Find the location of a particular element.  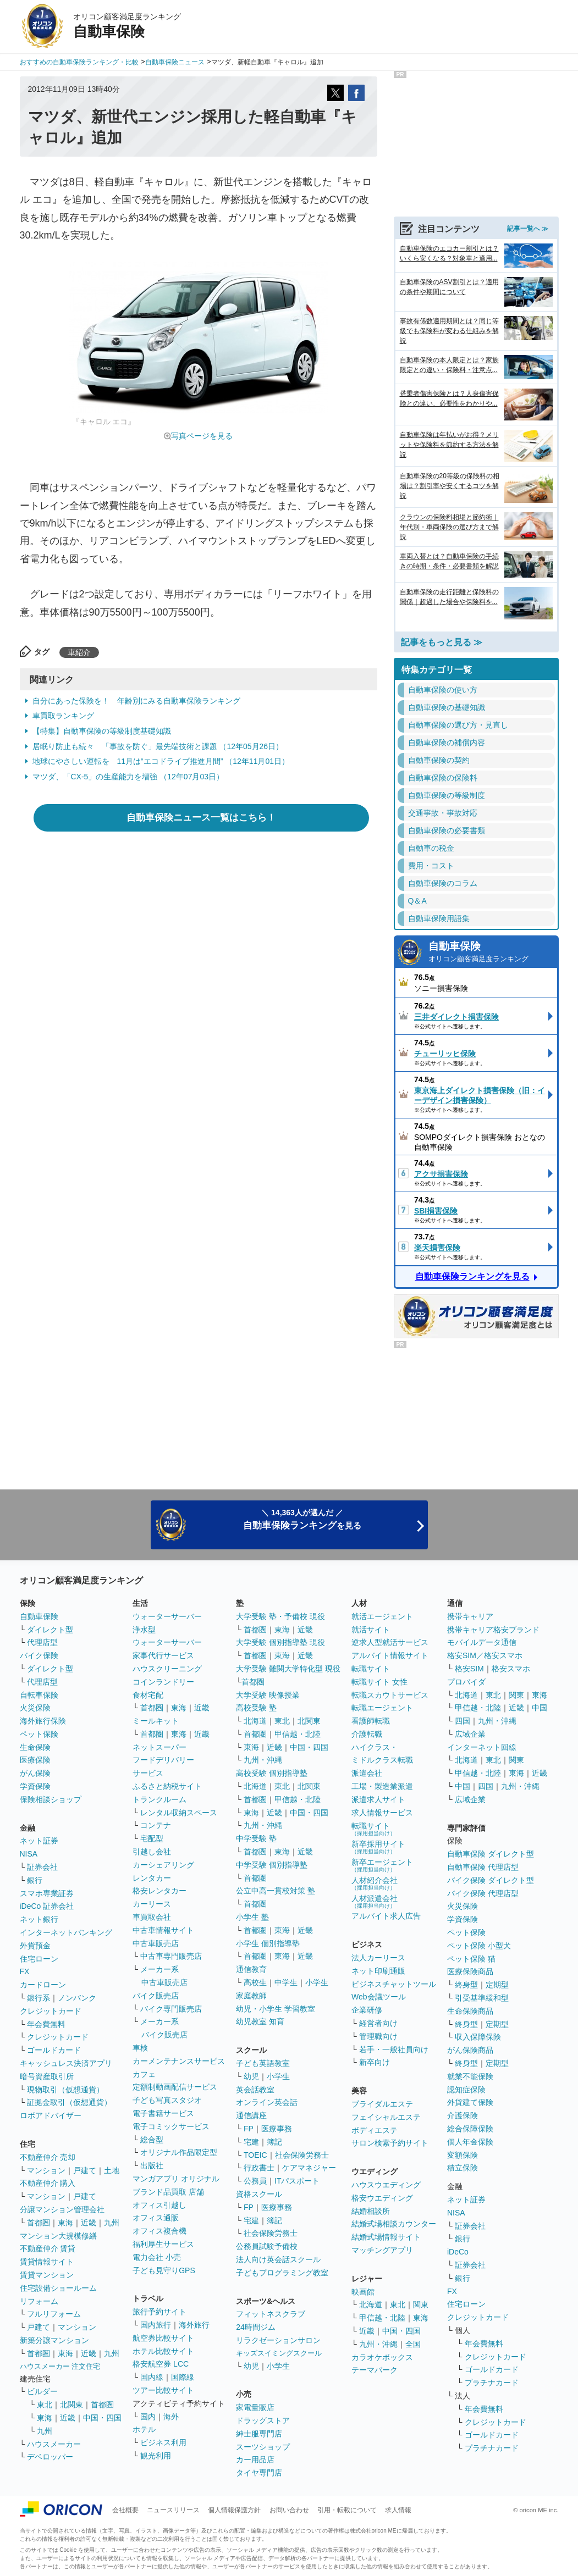

格安SIM is located at coordinates (469, 1668).